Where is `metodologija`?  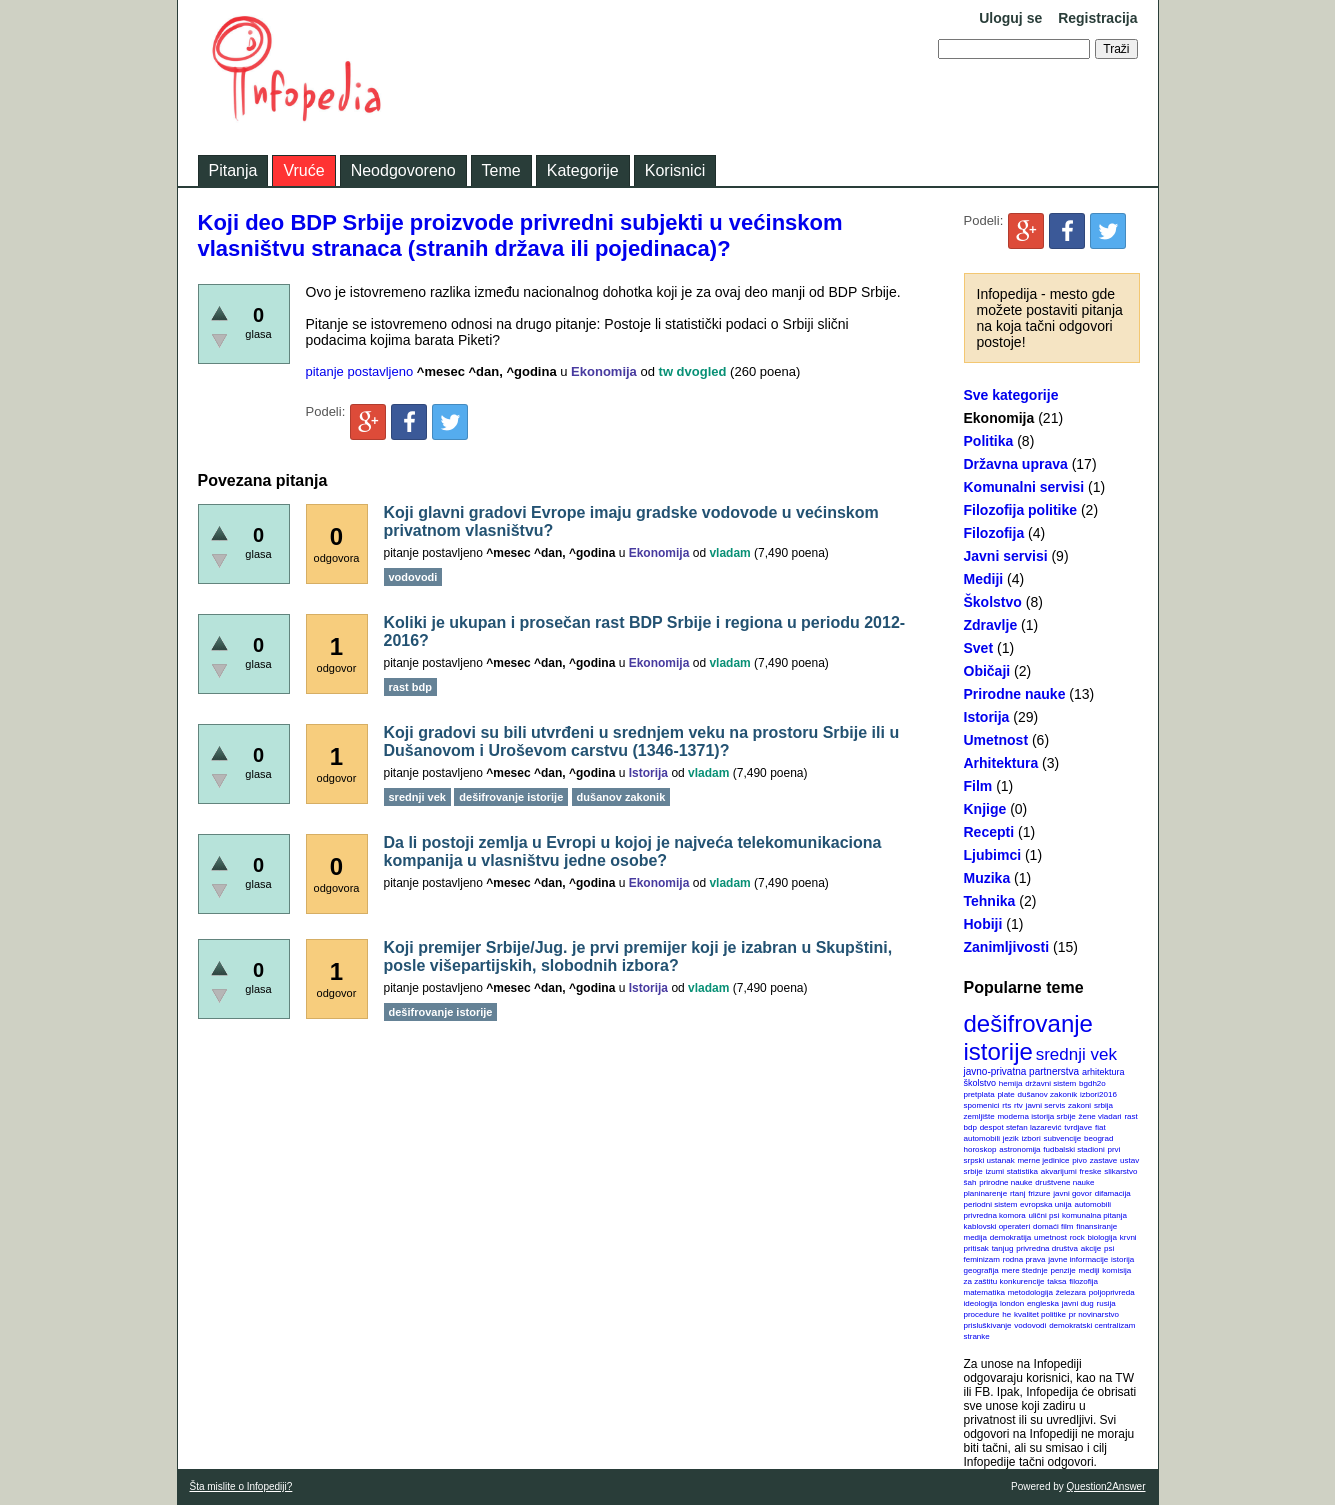
metodologija is located at coordinates (1030, 1292).